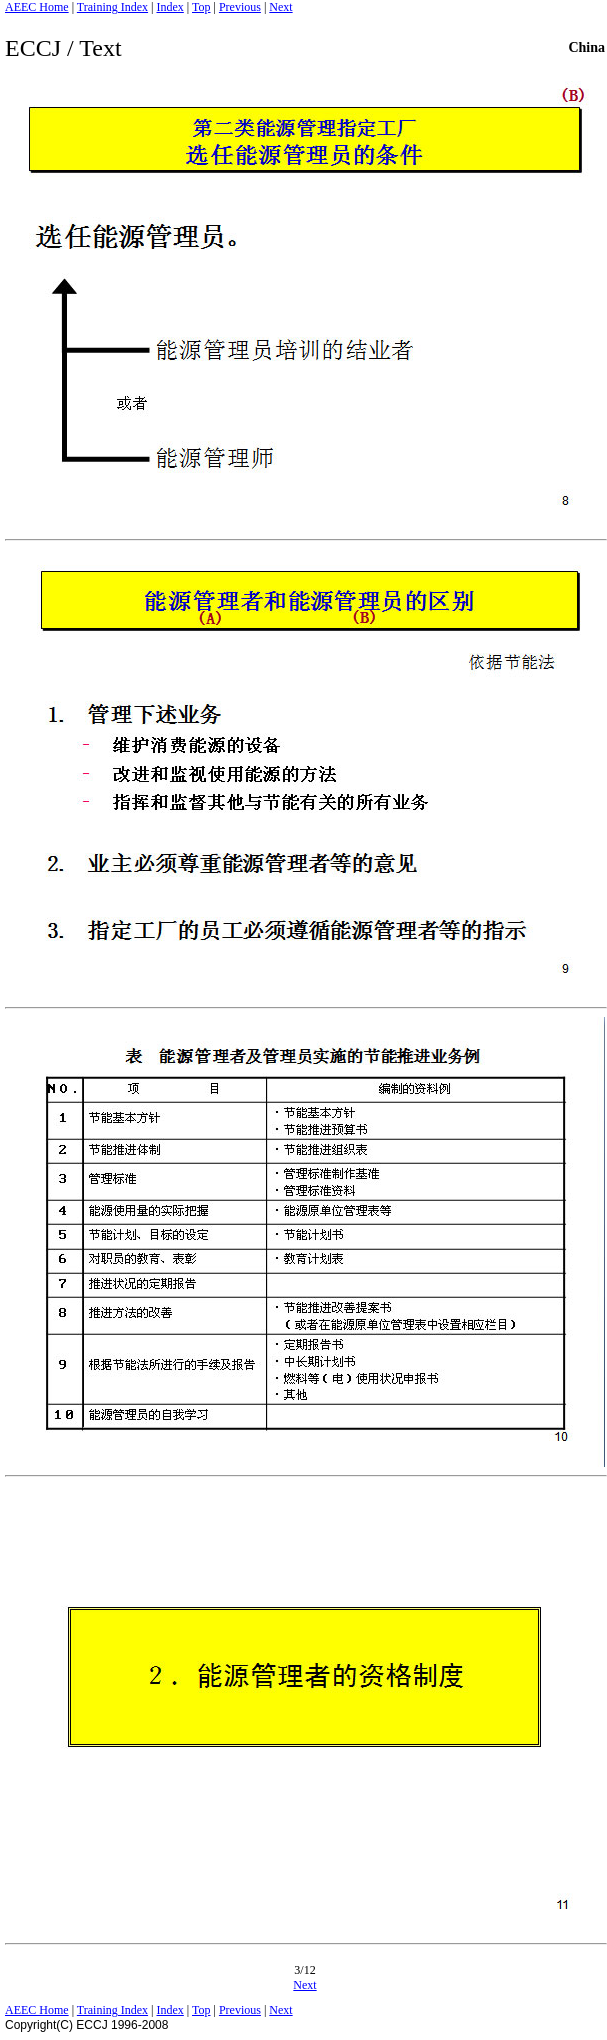  What do you see at coordinates (280, 7) in the screenshot?
I see `Next` at bounding box center [280, 7].